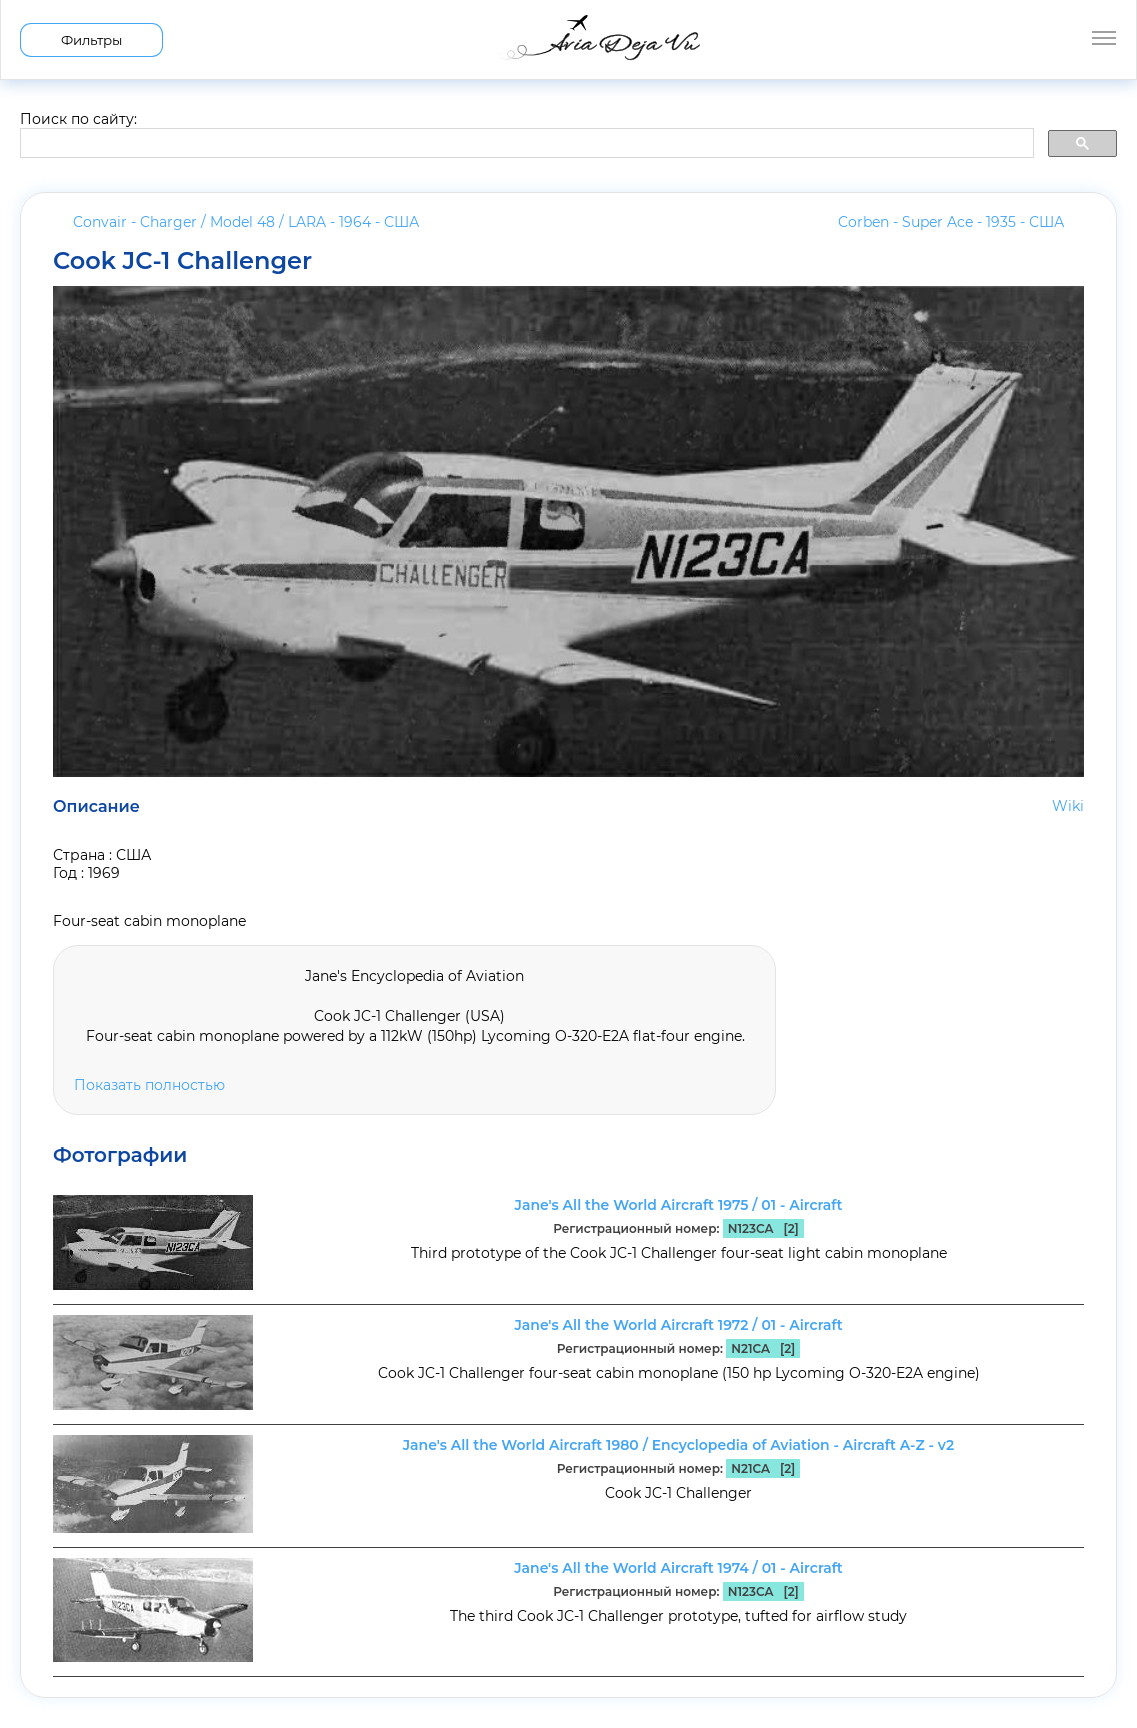 Image resolution: width=1137 pixels, height=1728 pixels. Describe the element at coordinates (246, 222) in the screenshot. I see `Convair - Charger / Model 48 / LARA - 1964 -` at that location.